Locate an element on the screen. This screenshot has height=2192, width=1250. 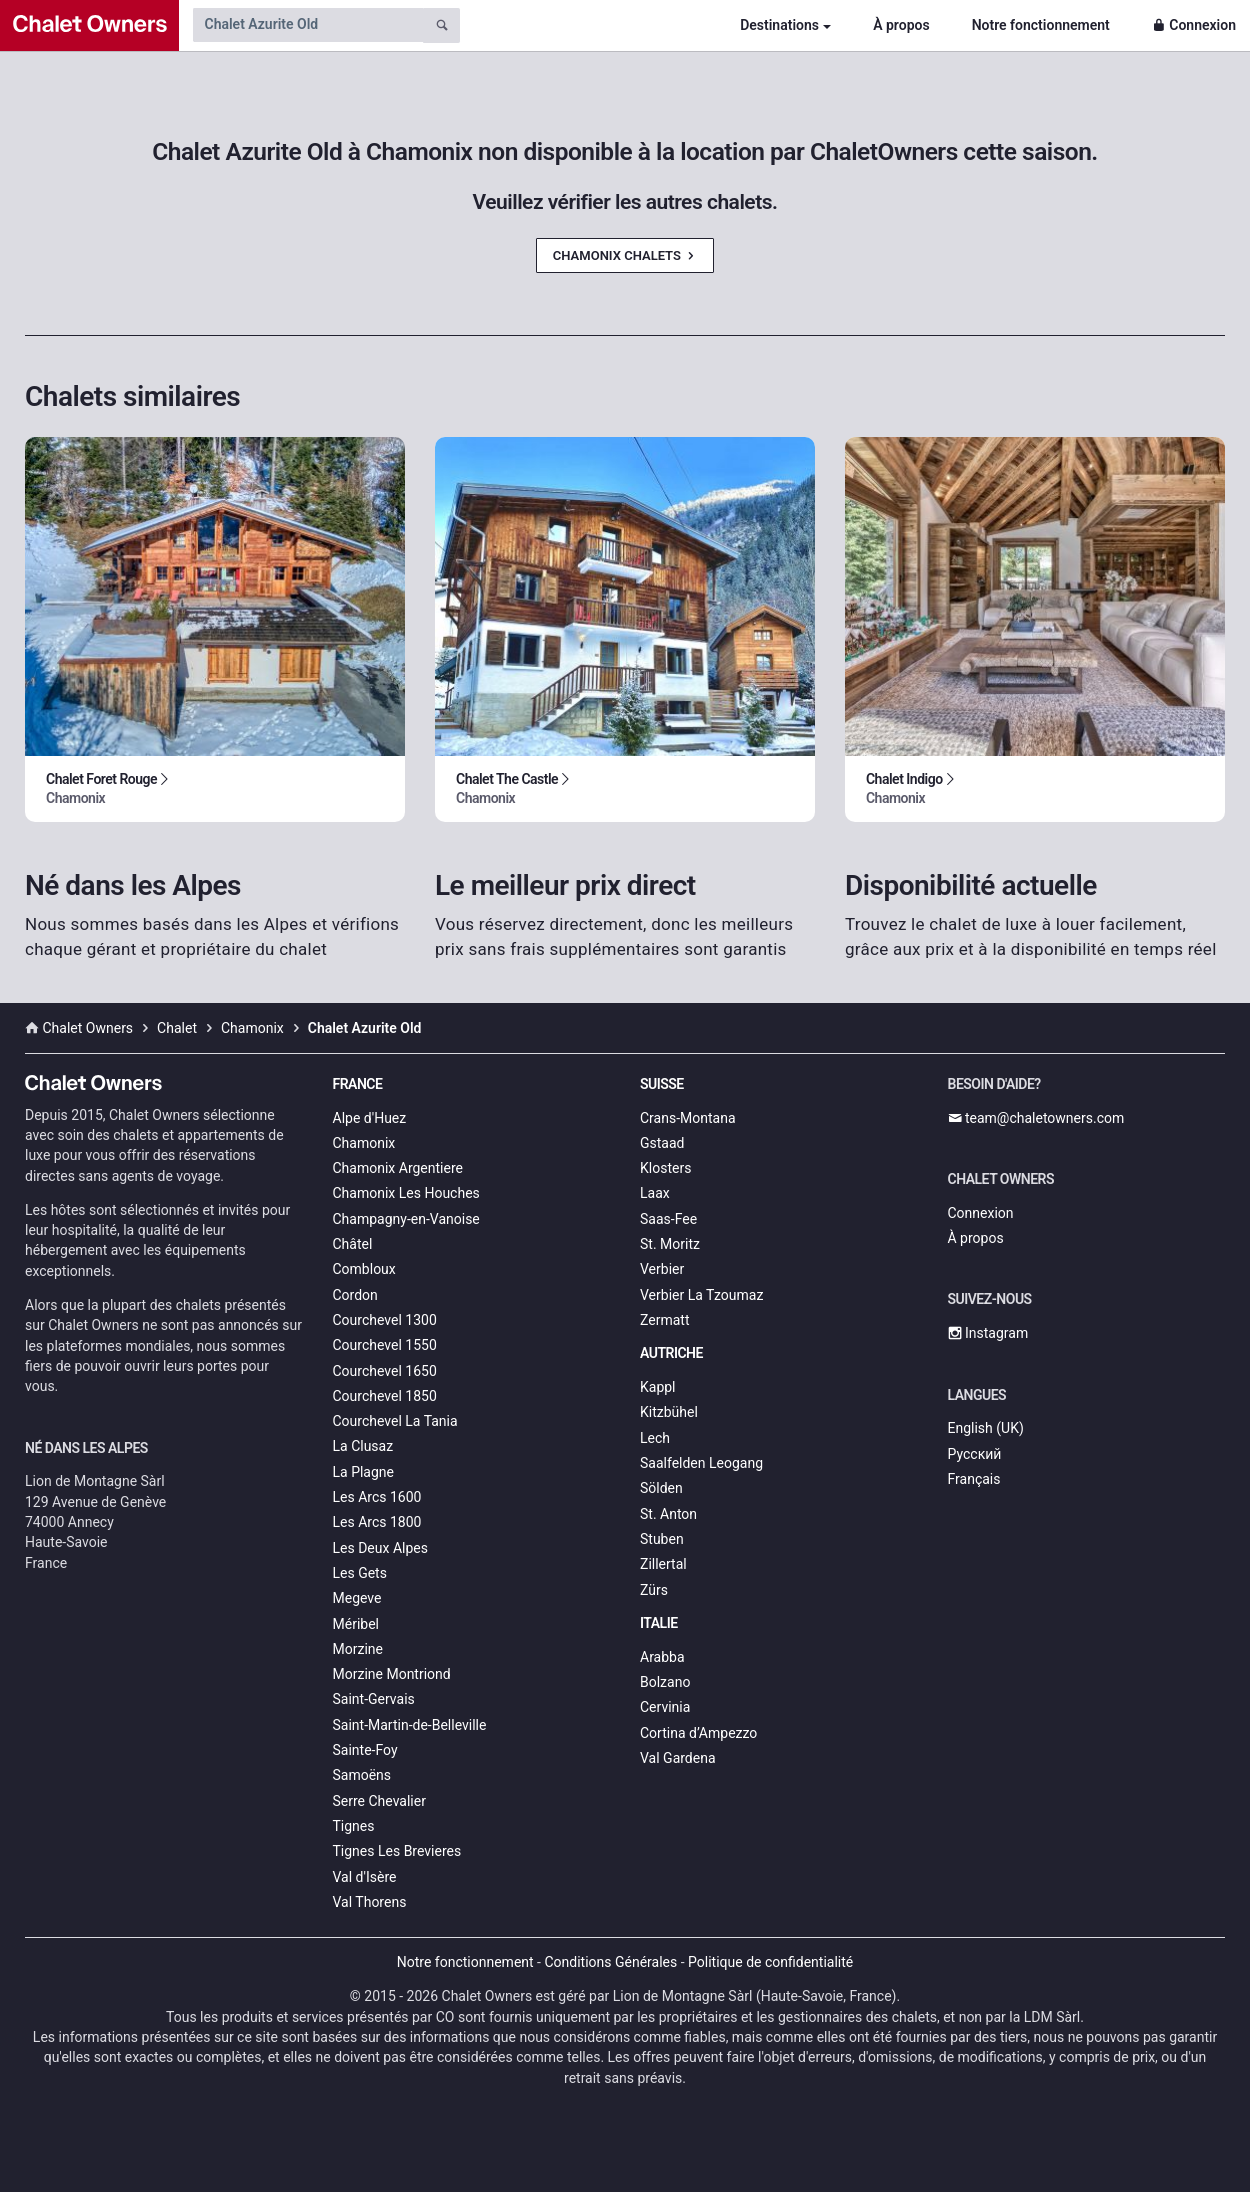
Serre Chevalier is located at coordinates (379, 1801).